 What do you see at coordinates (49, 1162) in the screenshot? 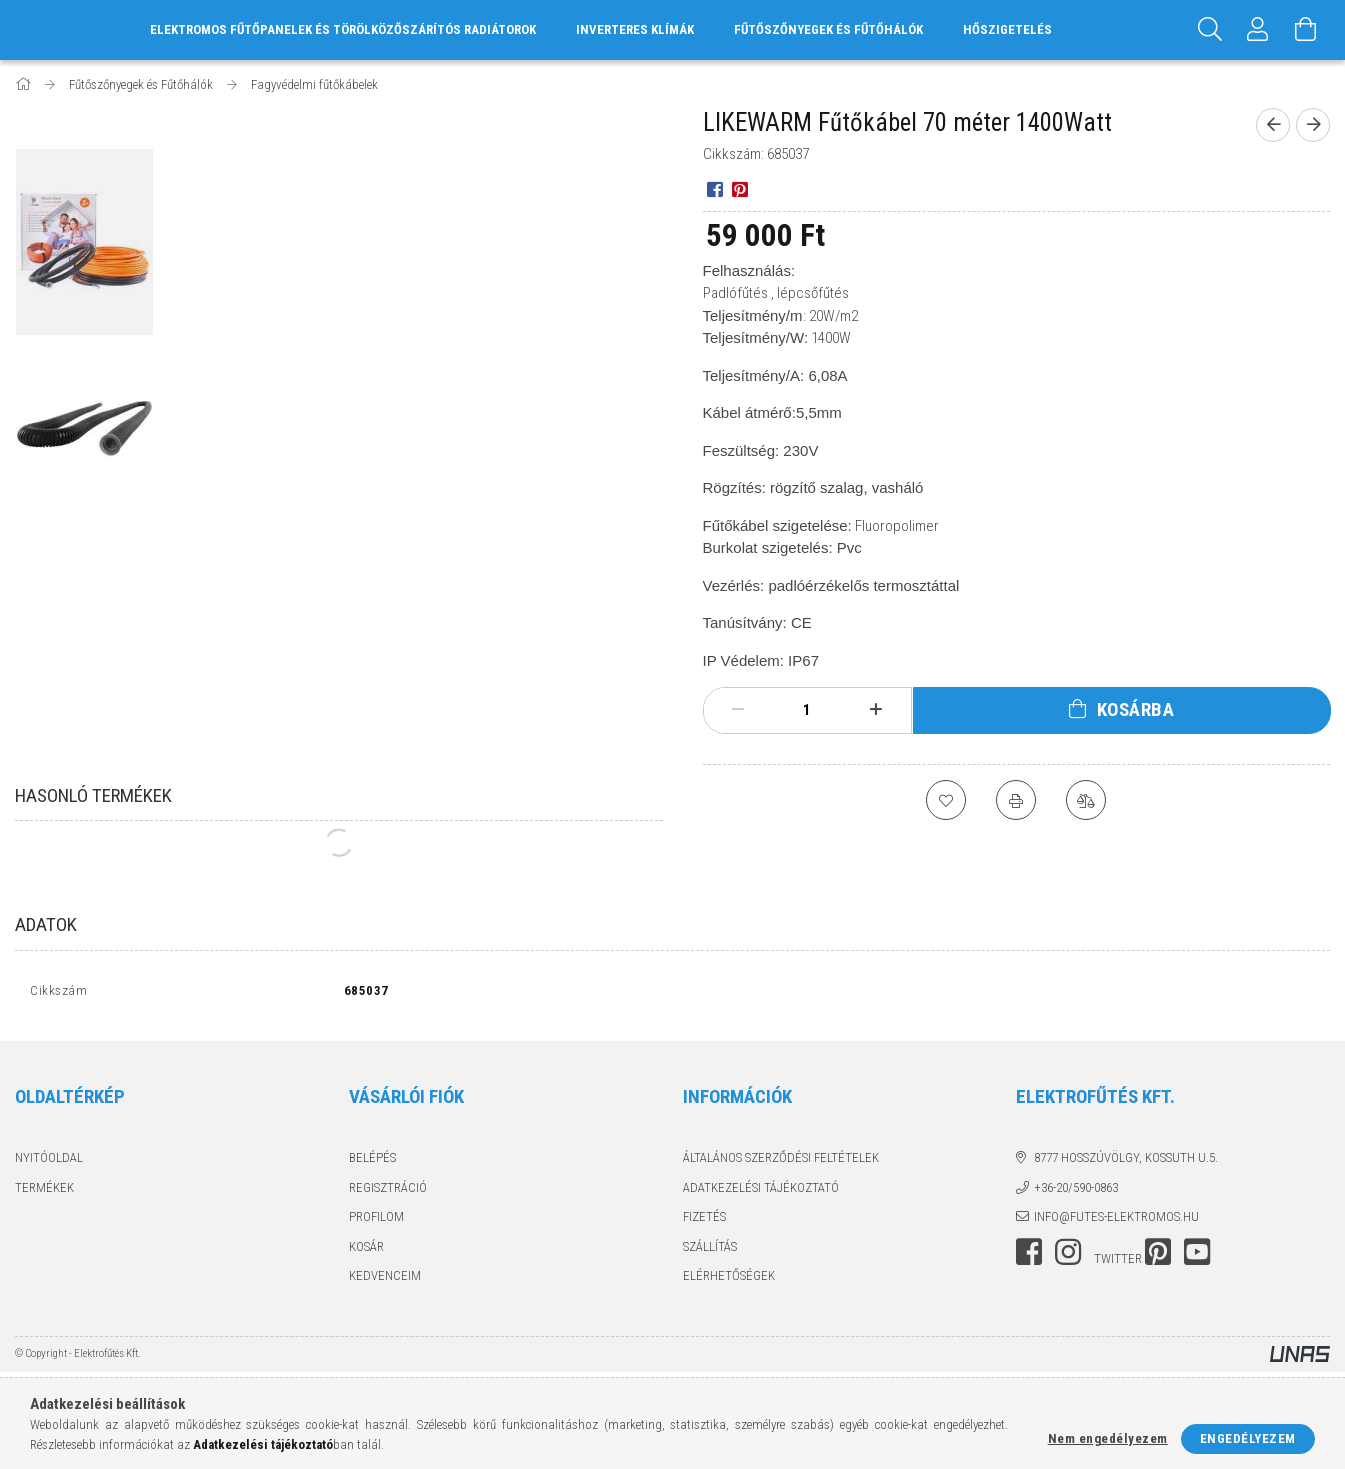
I see `Nyitóoldal` at bounding box center [49, 1162].